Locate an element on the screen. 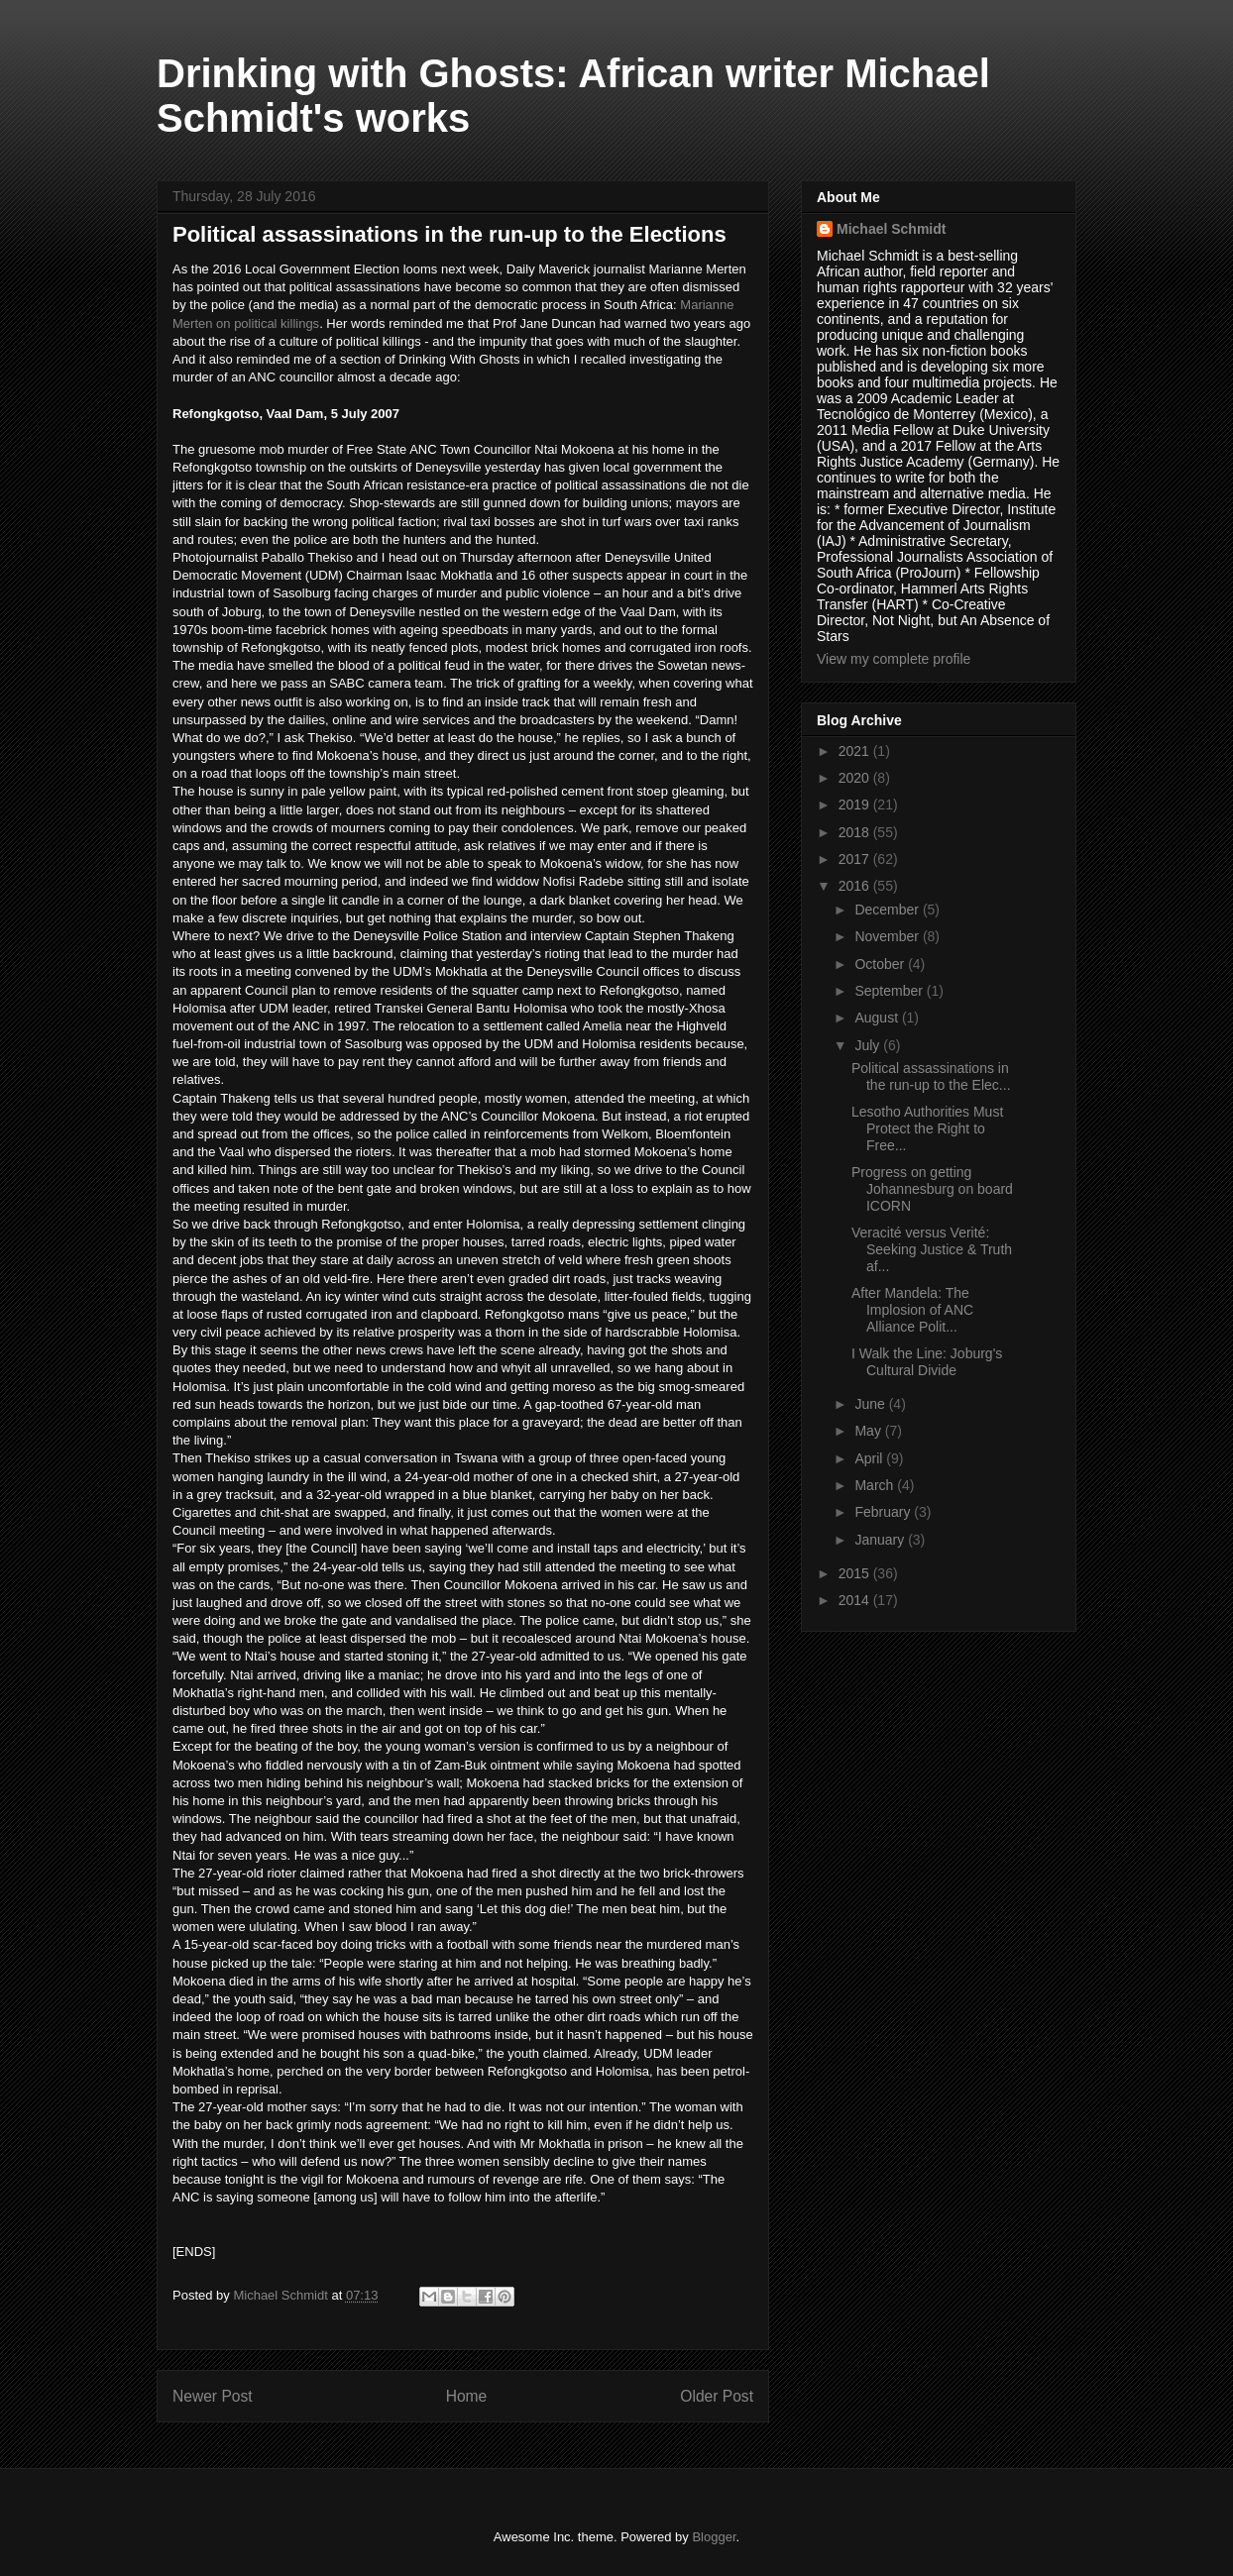  2014 is located at coordinates (856, 1600).